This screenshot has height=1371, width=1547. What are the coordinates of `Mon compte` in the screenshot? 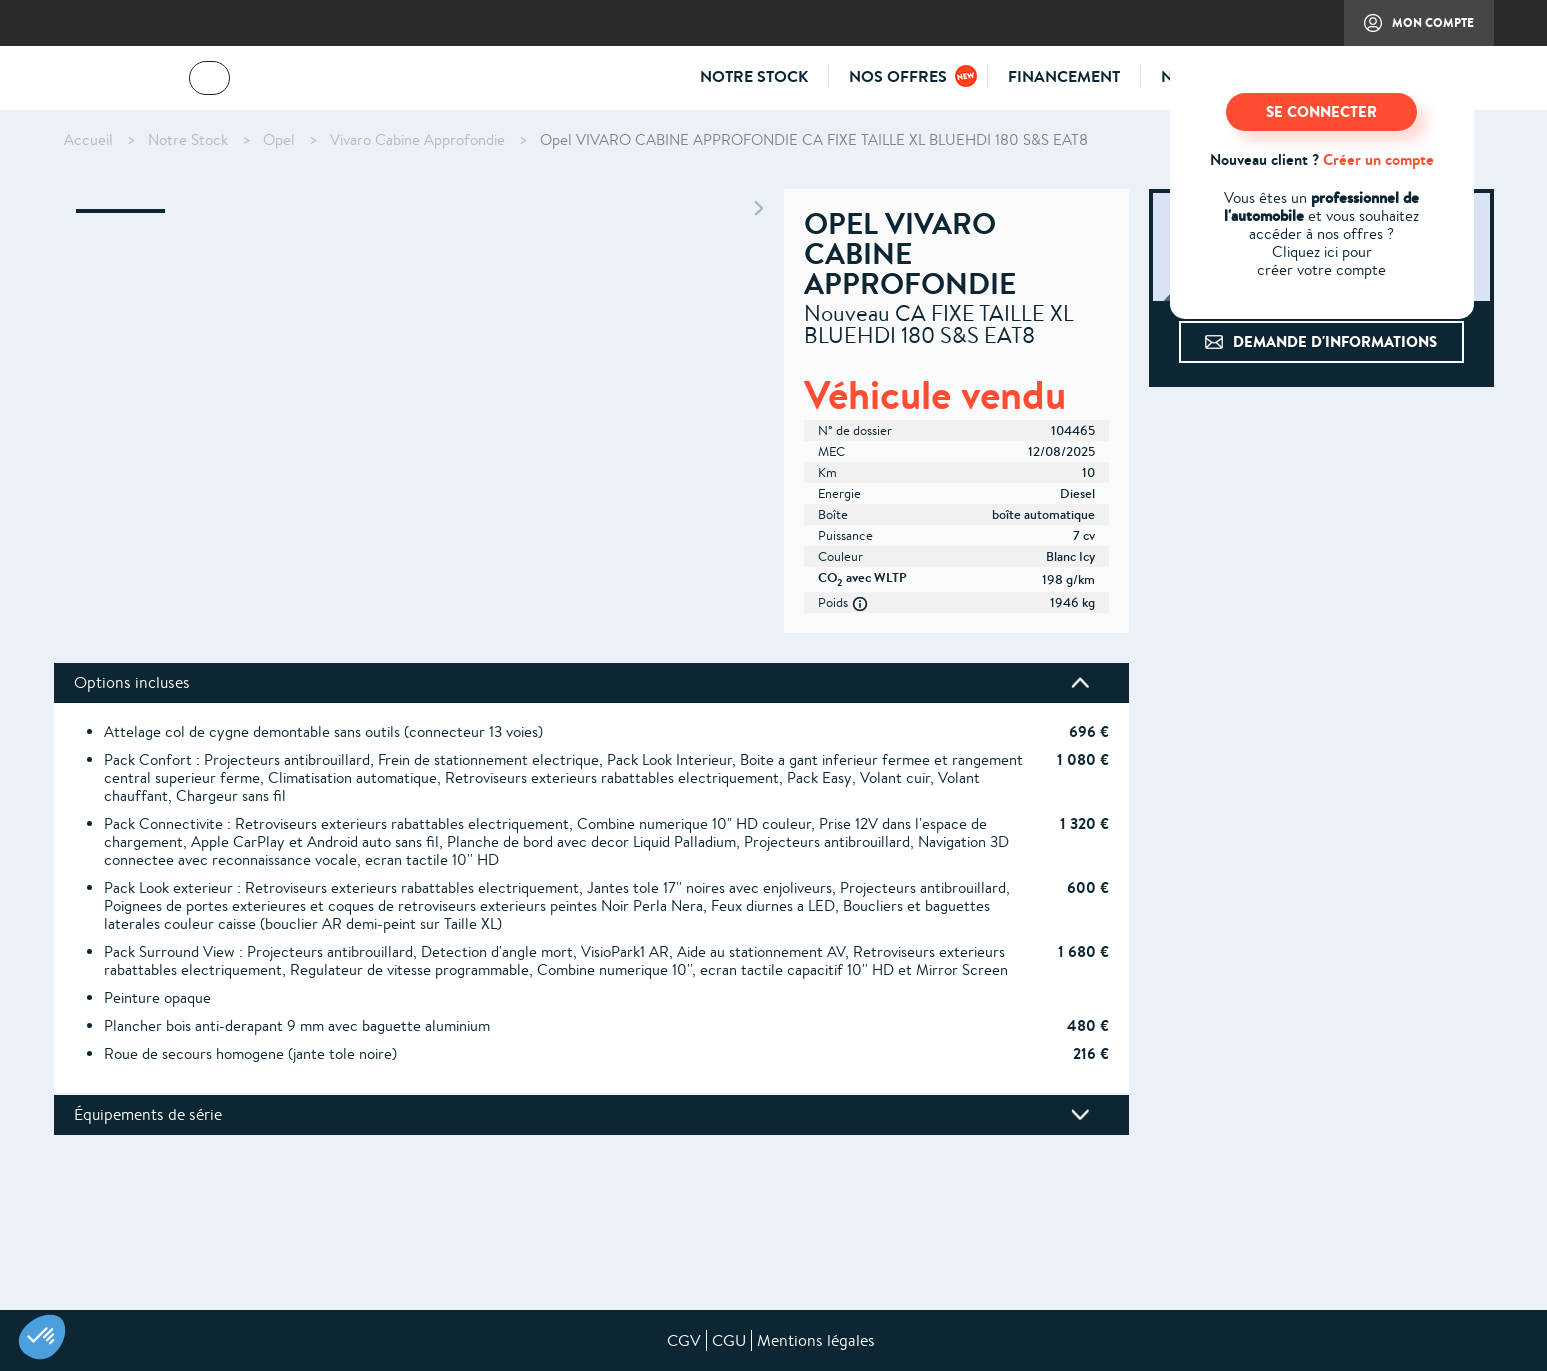 It's located at (1409, 30).